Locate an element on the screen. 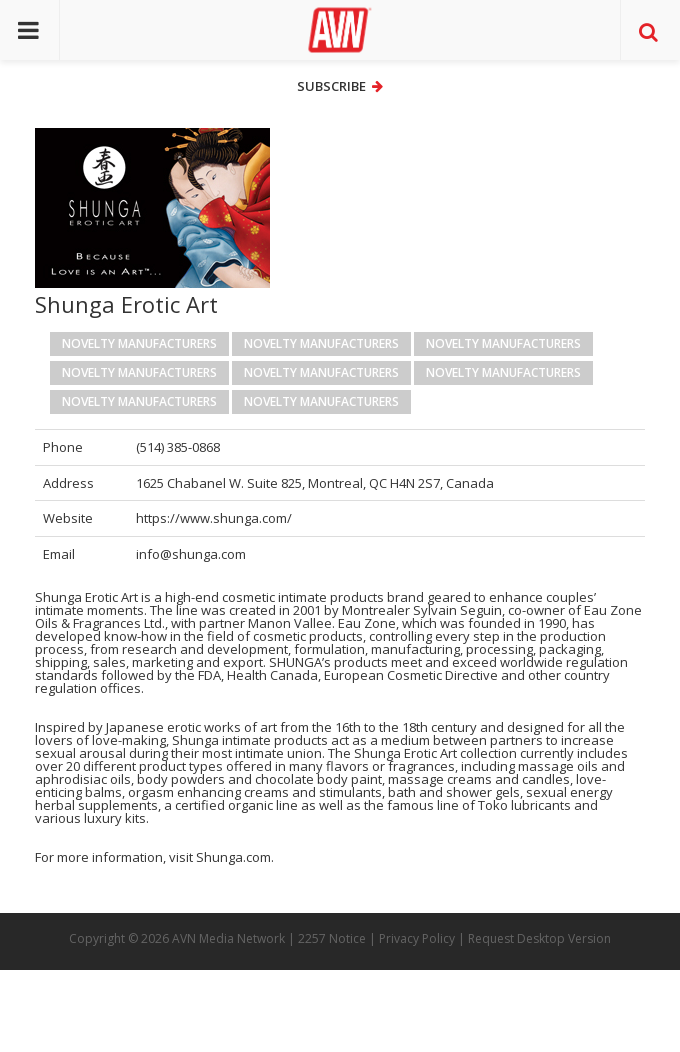 Image resolution: width=680 pixels, height=1052 pixels. Privacy Policy is located at coordinates (417, 938).